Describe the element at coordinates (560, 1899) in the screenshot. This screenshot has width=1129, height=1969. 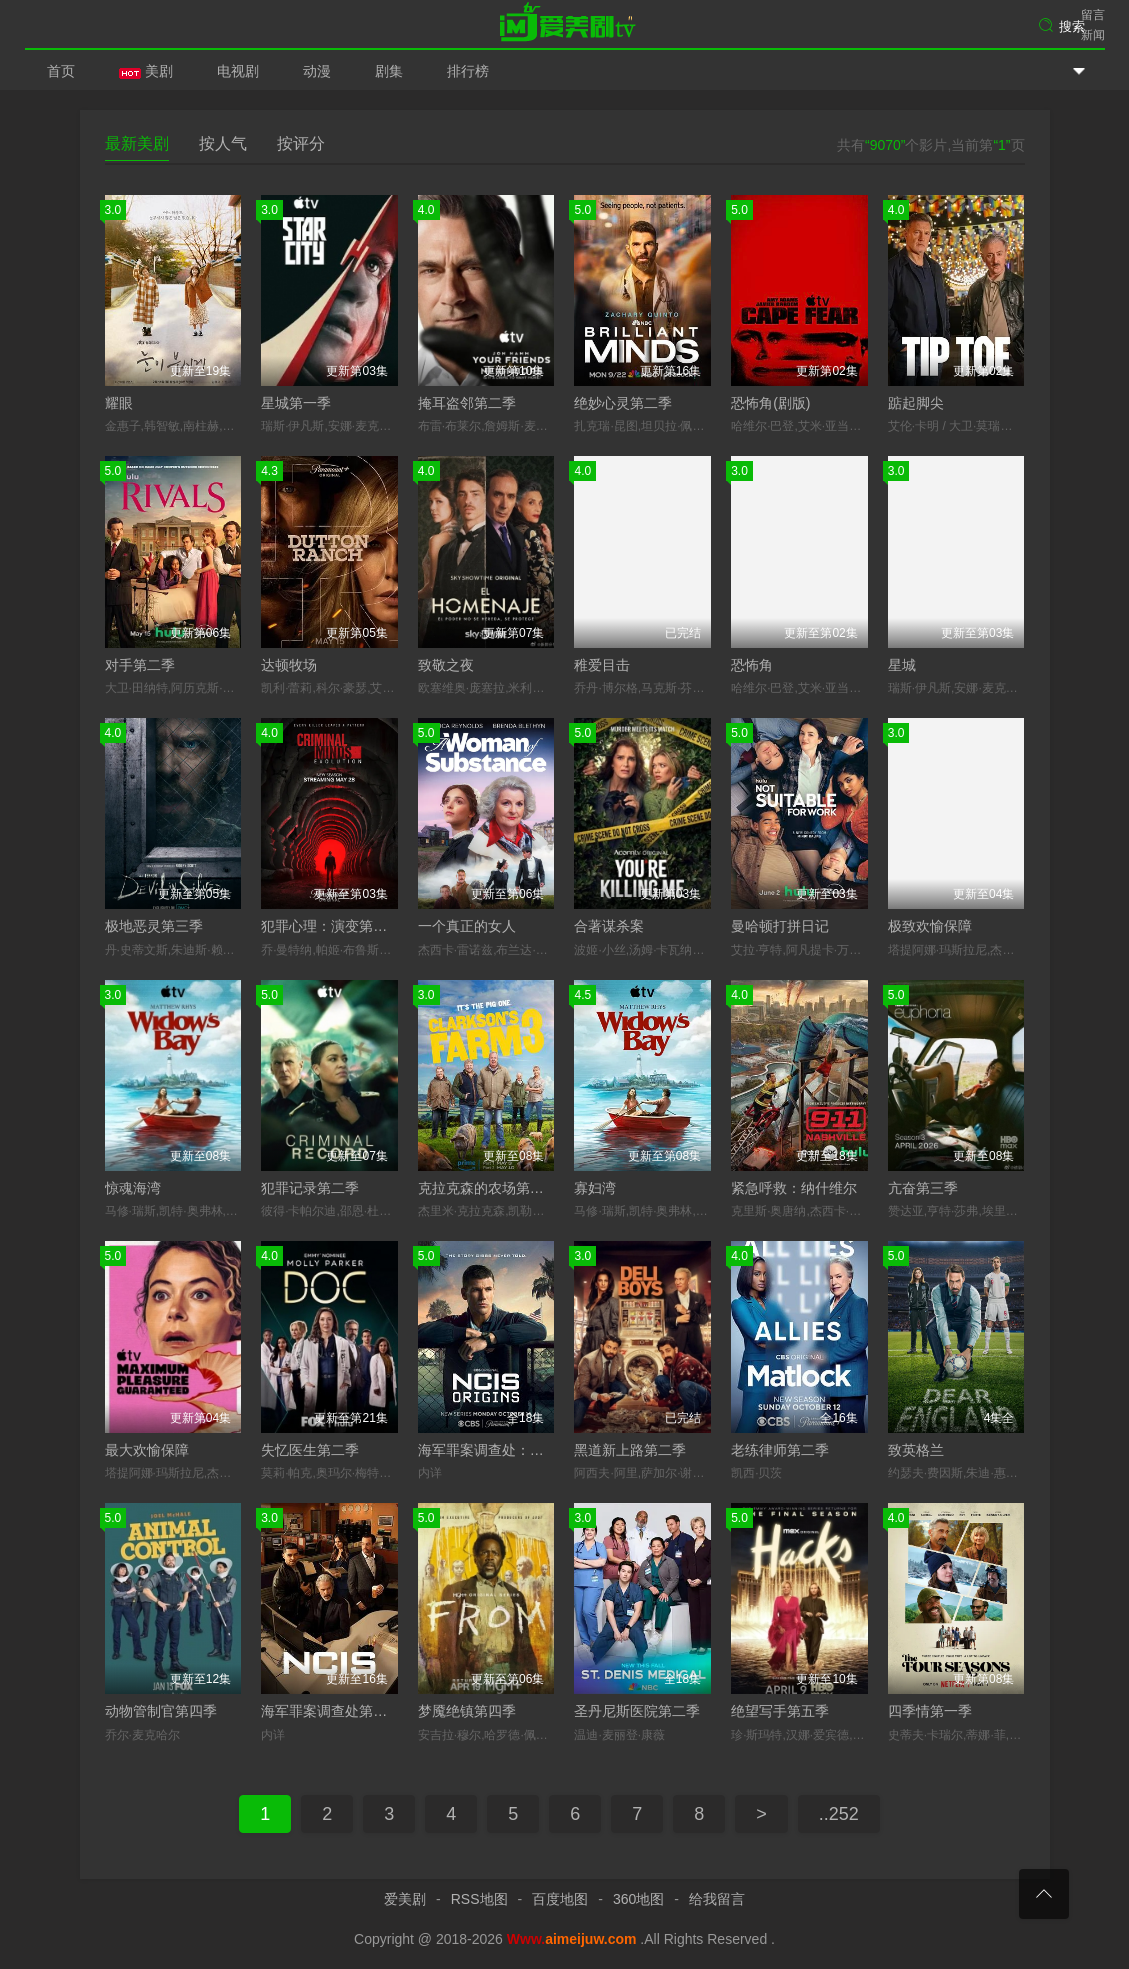
I see `百度地图` at that location.